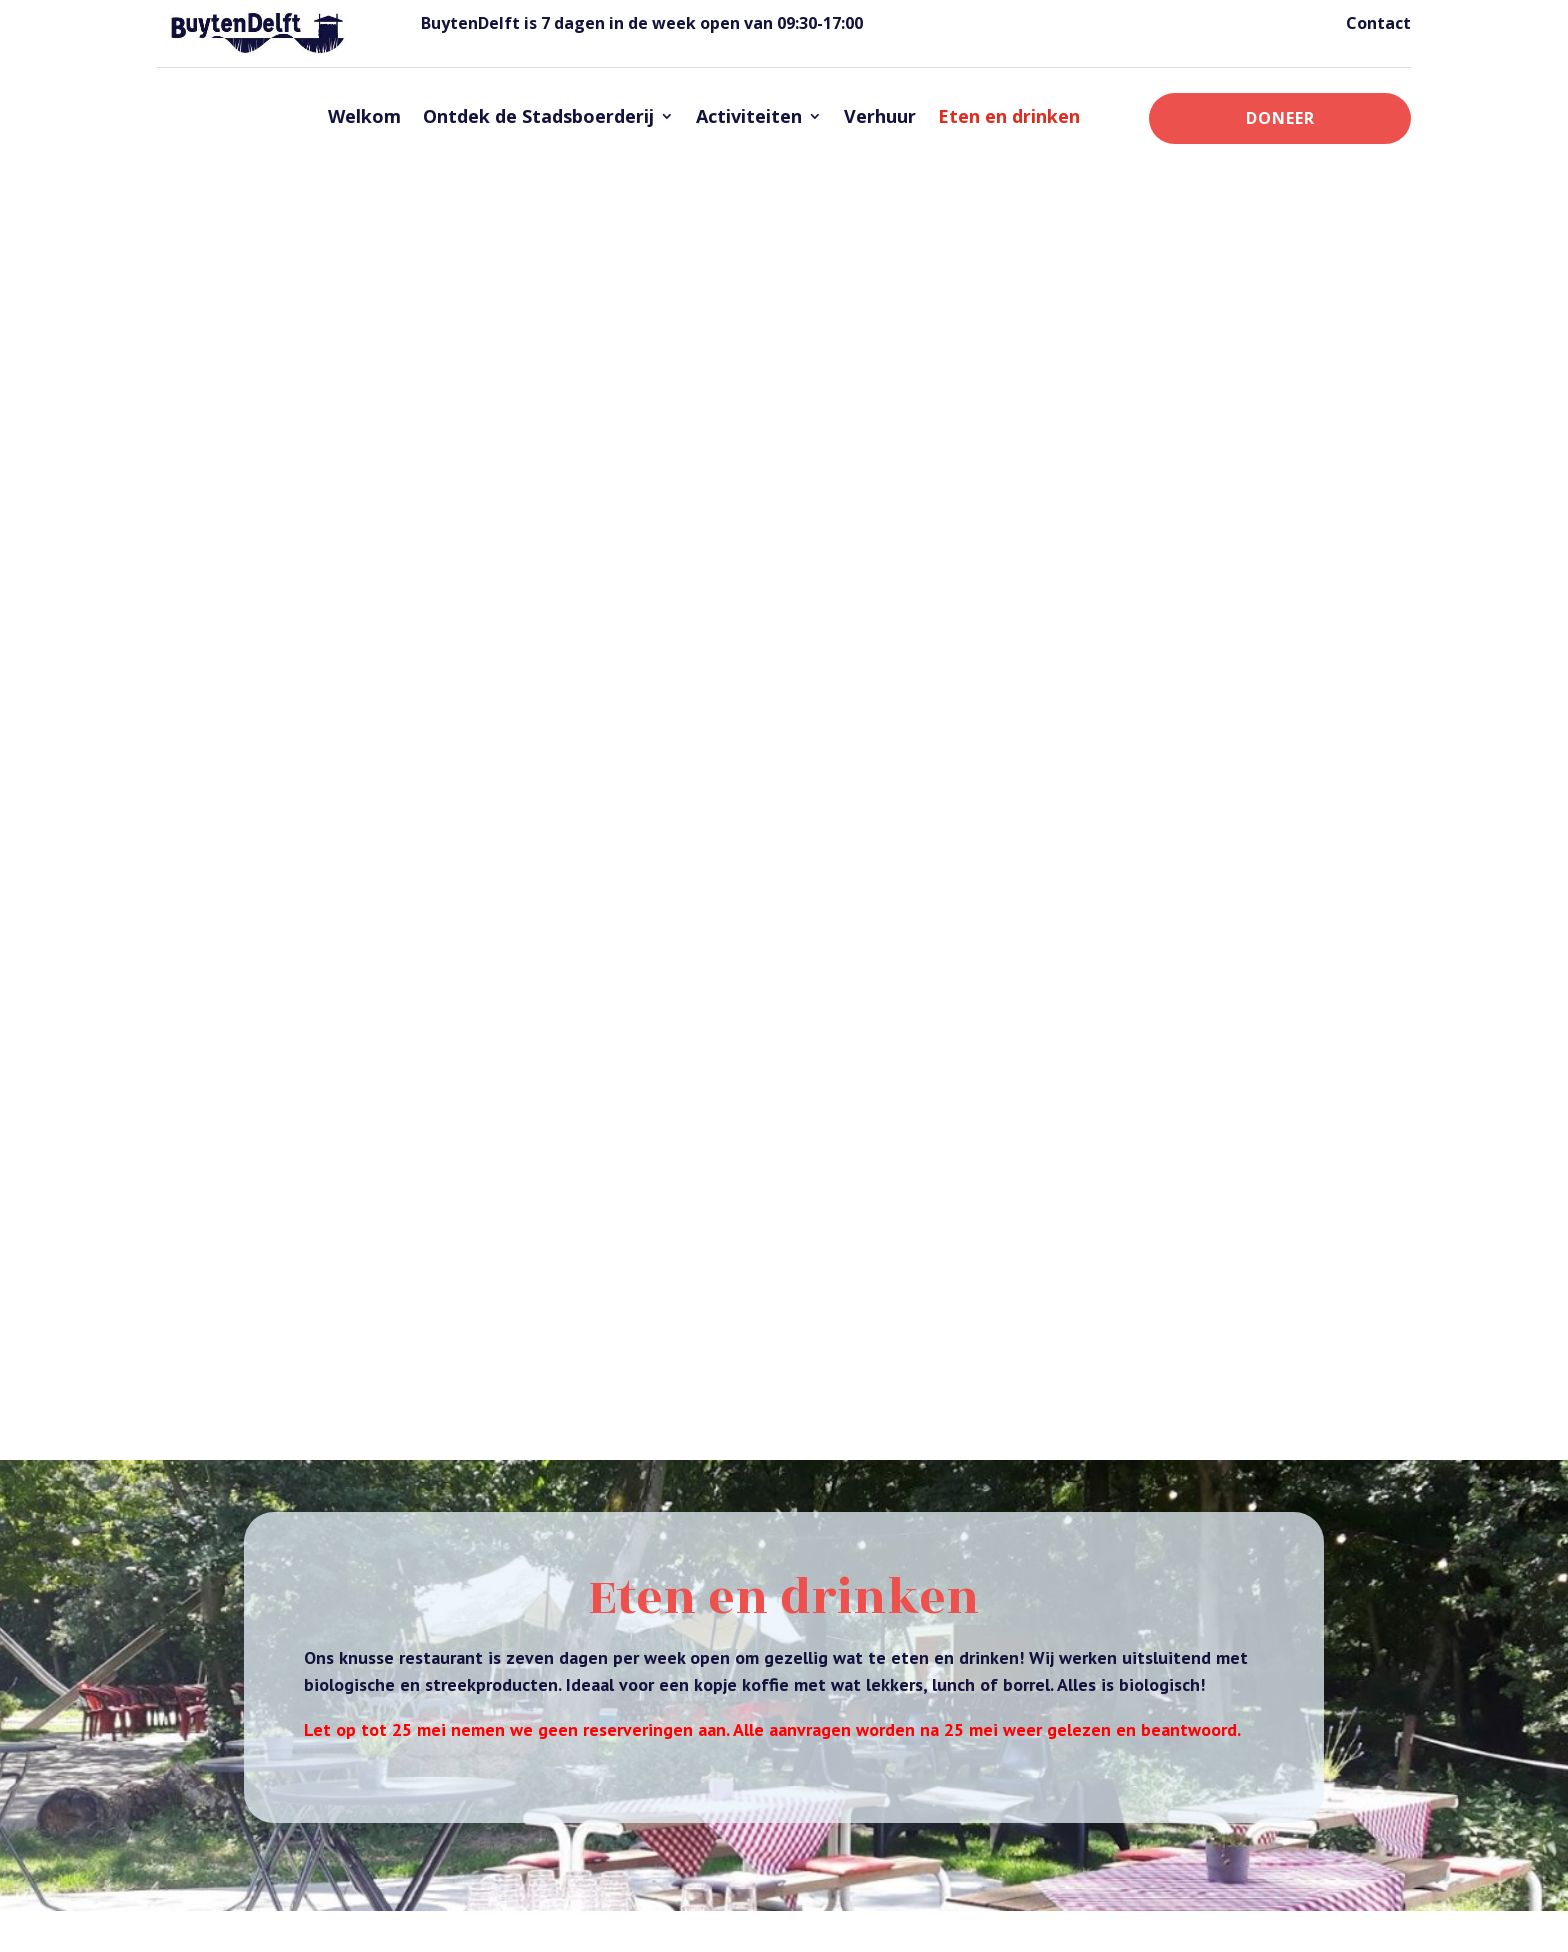 The width and height of the screenshot is (1568, 1952). Describe the element at coordinates (364, 116) in the screenshot. I see `Welkom` at that location.